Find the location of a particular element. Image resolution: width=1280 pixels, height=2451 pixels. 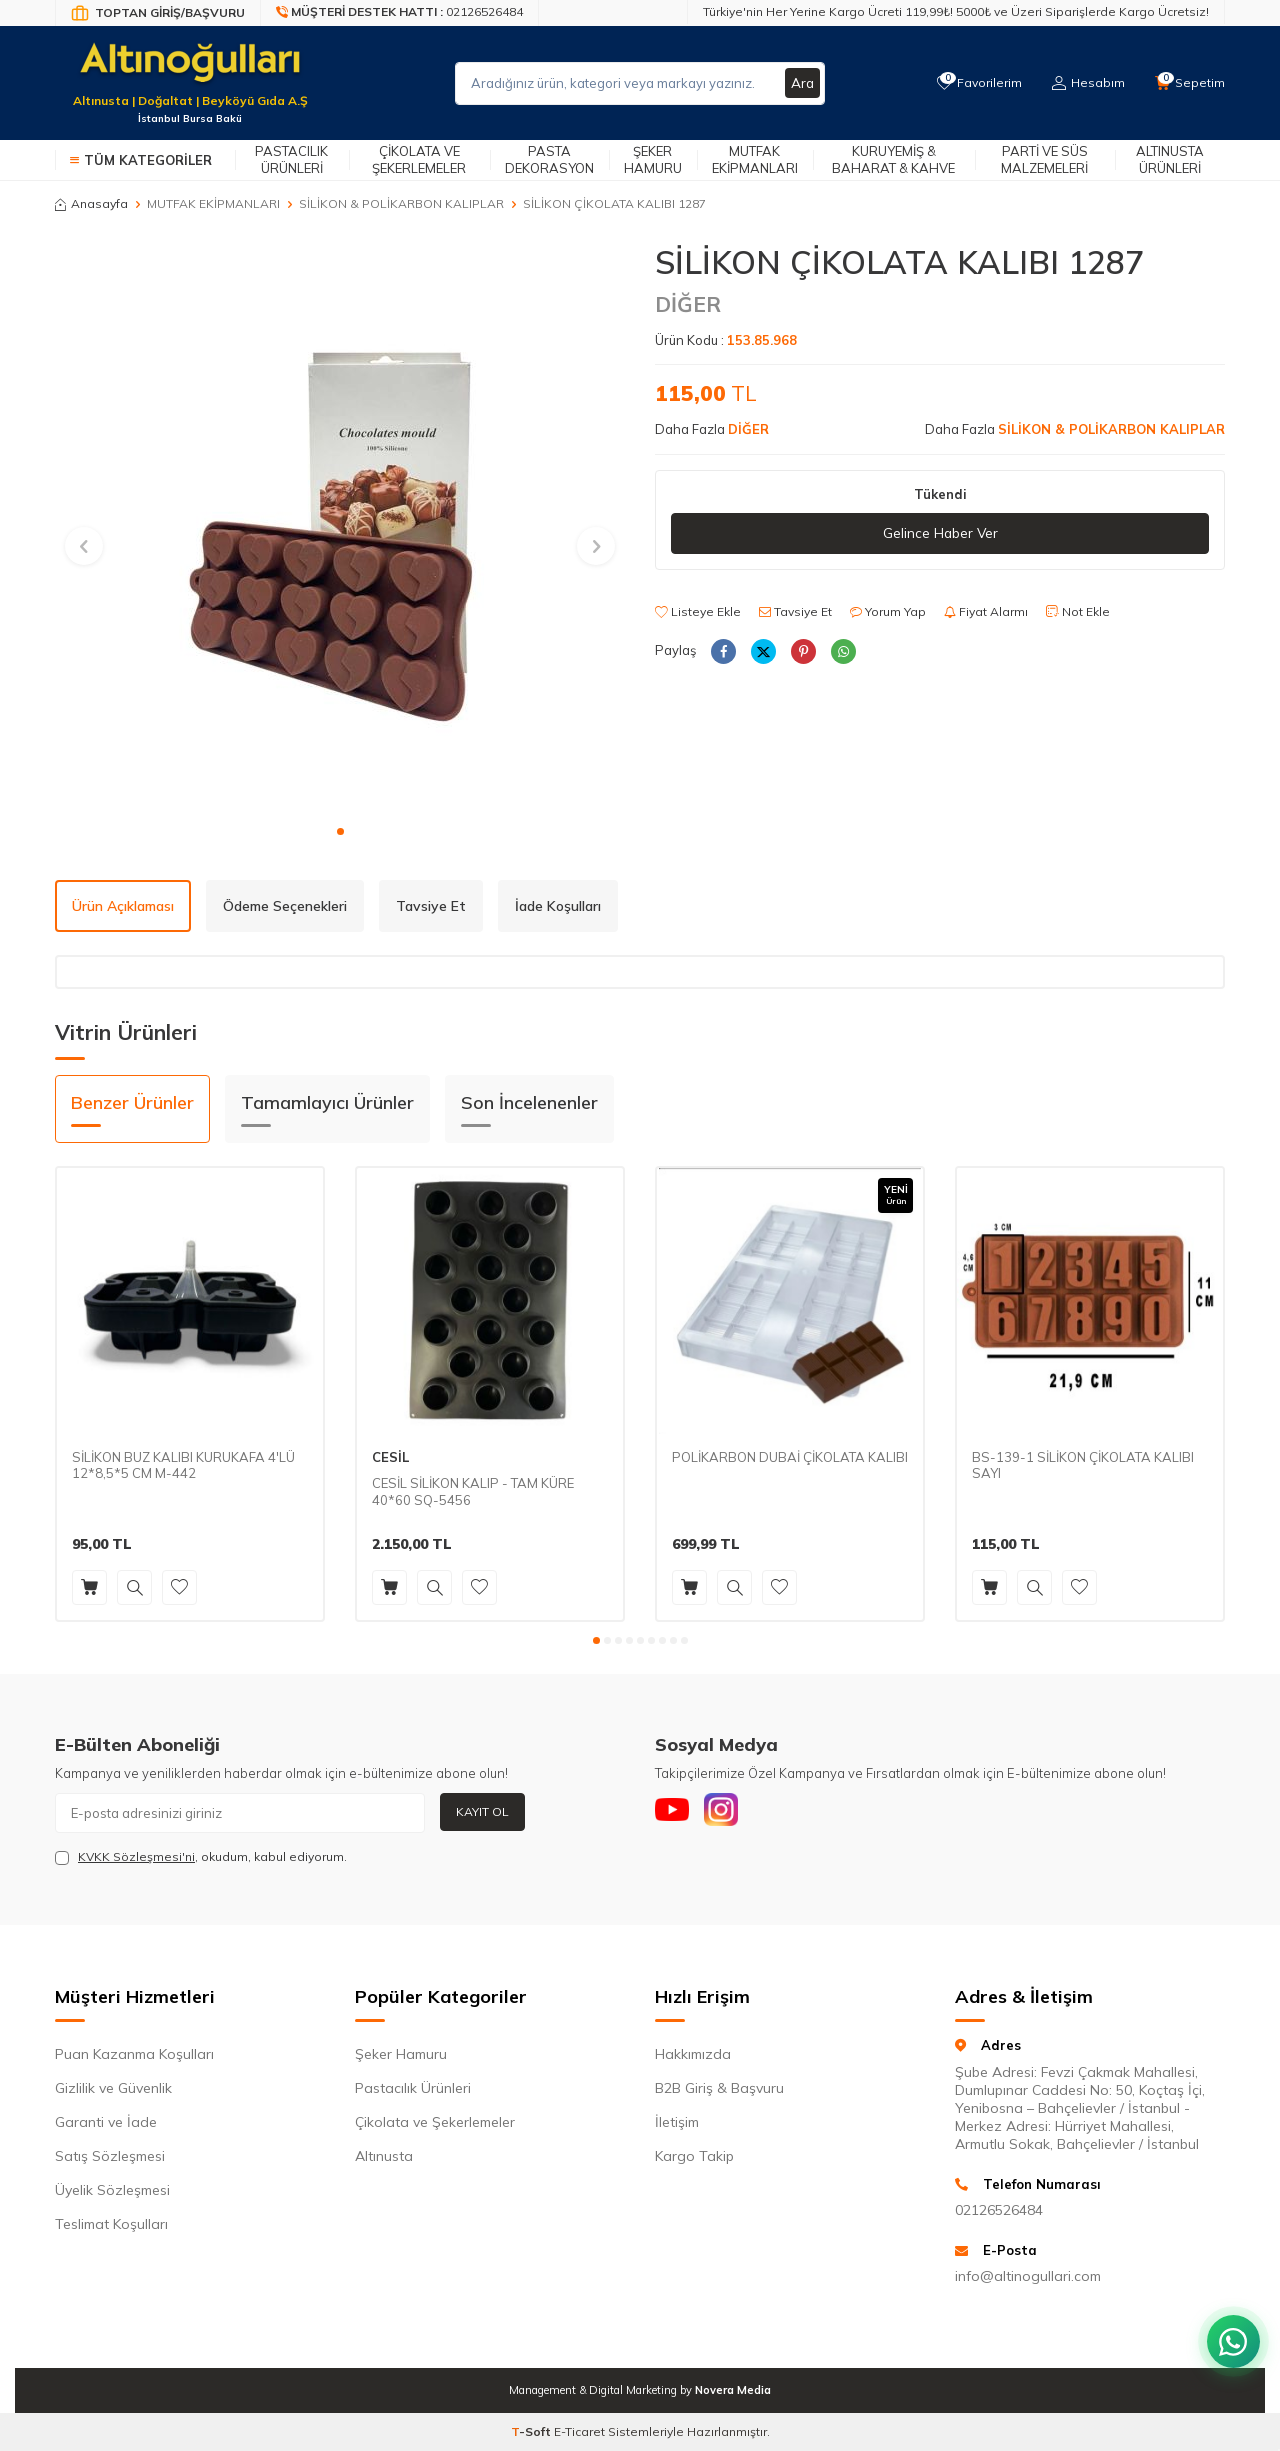

Ara is located at coordinates (802, 83).